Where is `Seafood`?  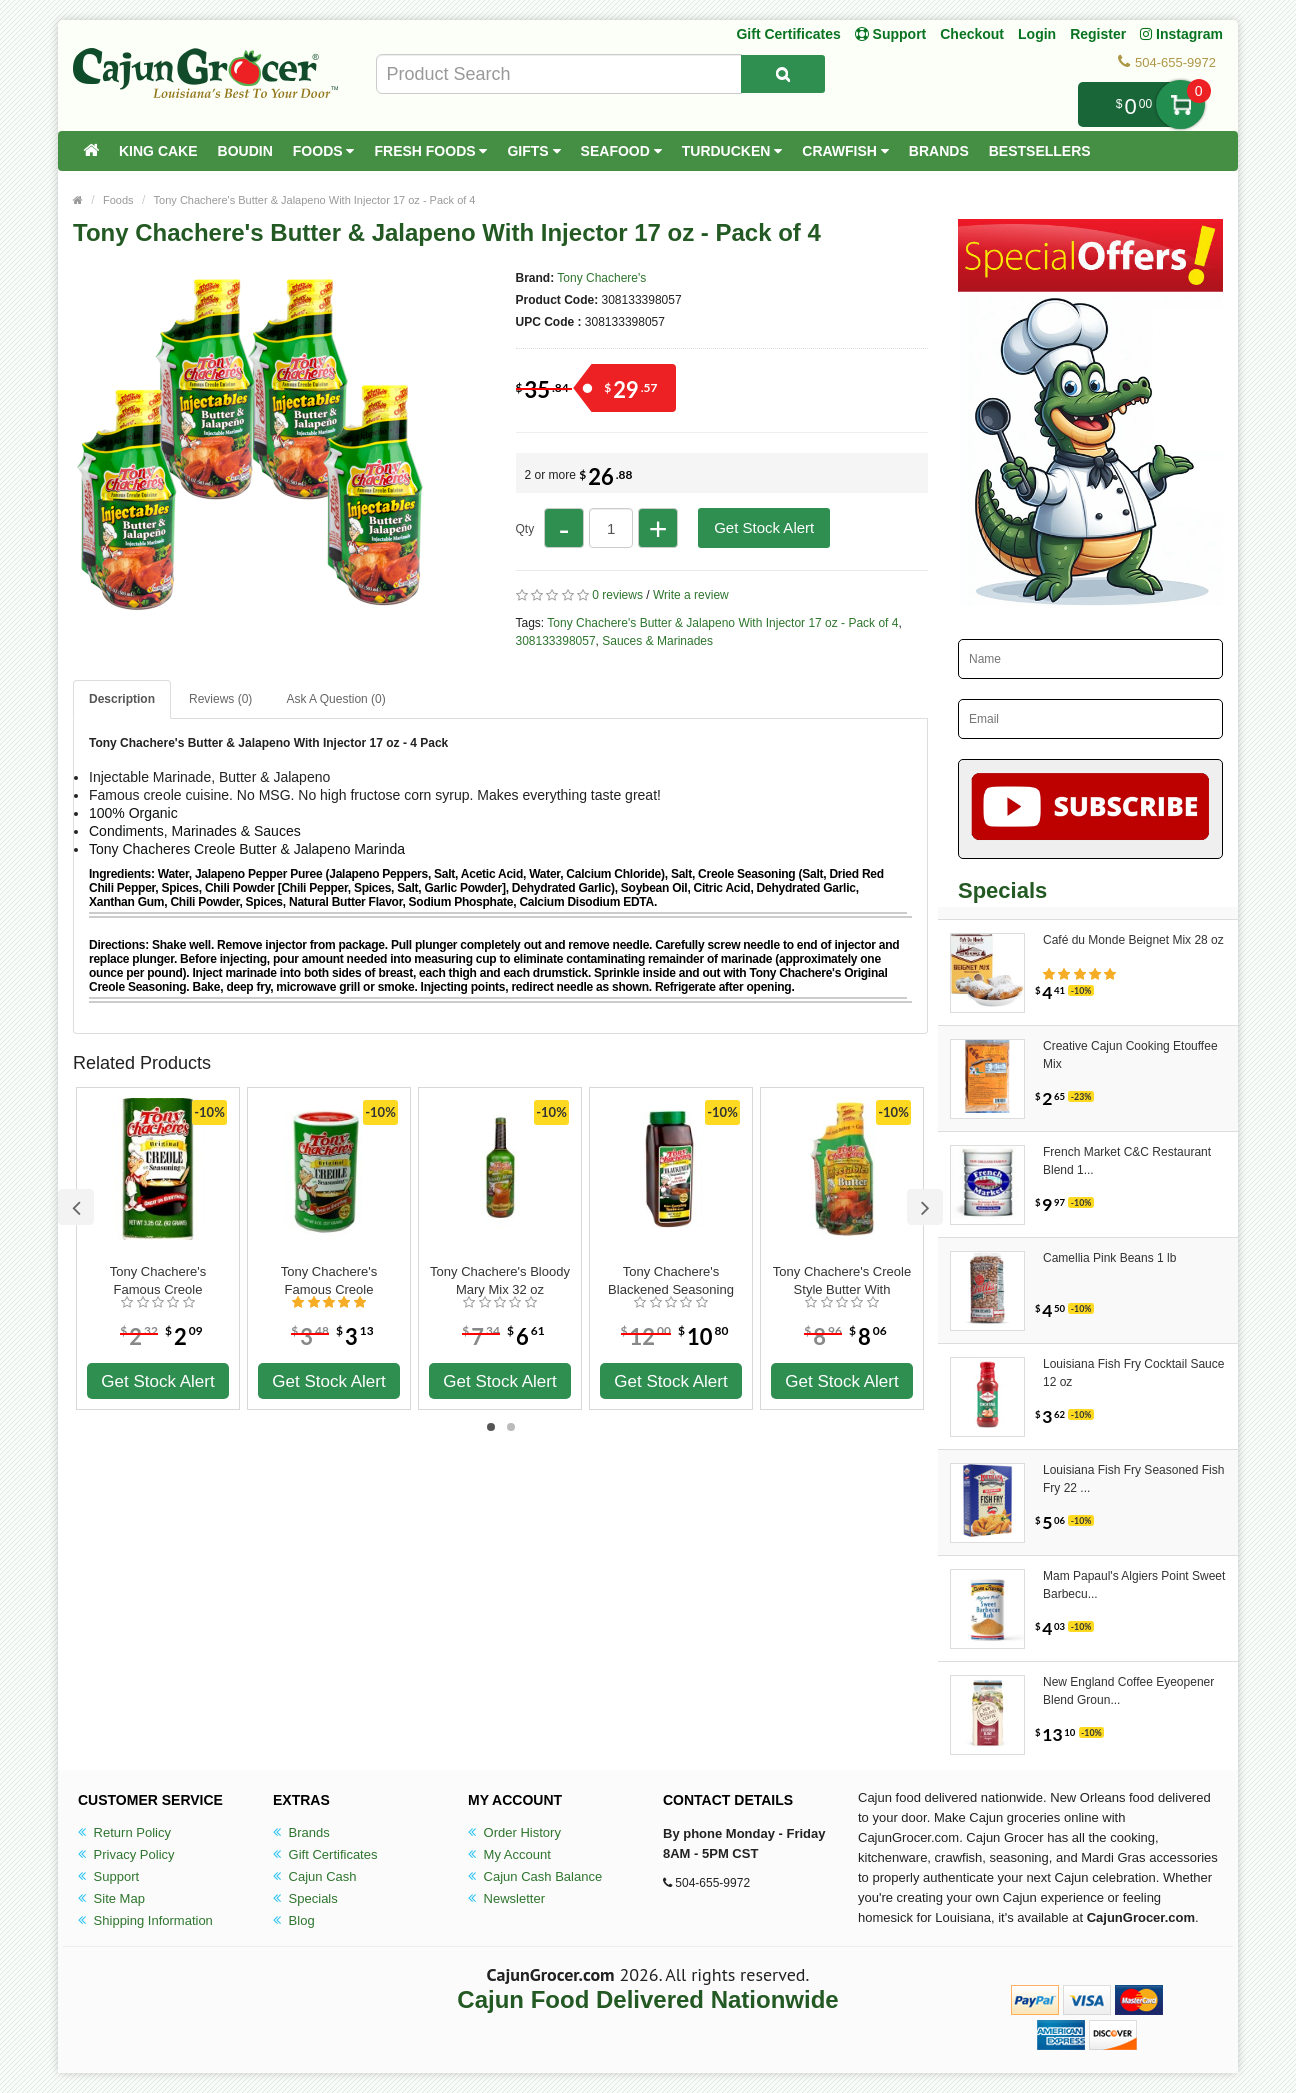
Seafood is located at coordinates (621, 151).